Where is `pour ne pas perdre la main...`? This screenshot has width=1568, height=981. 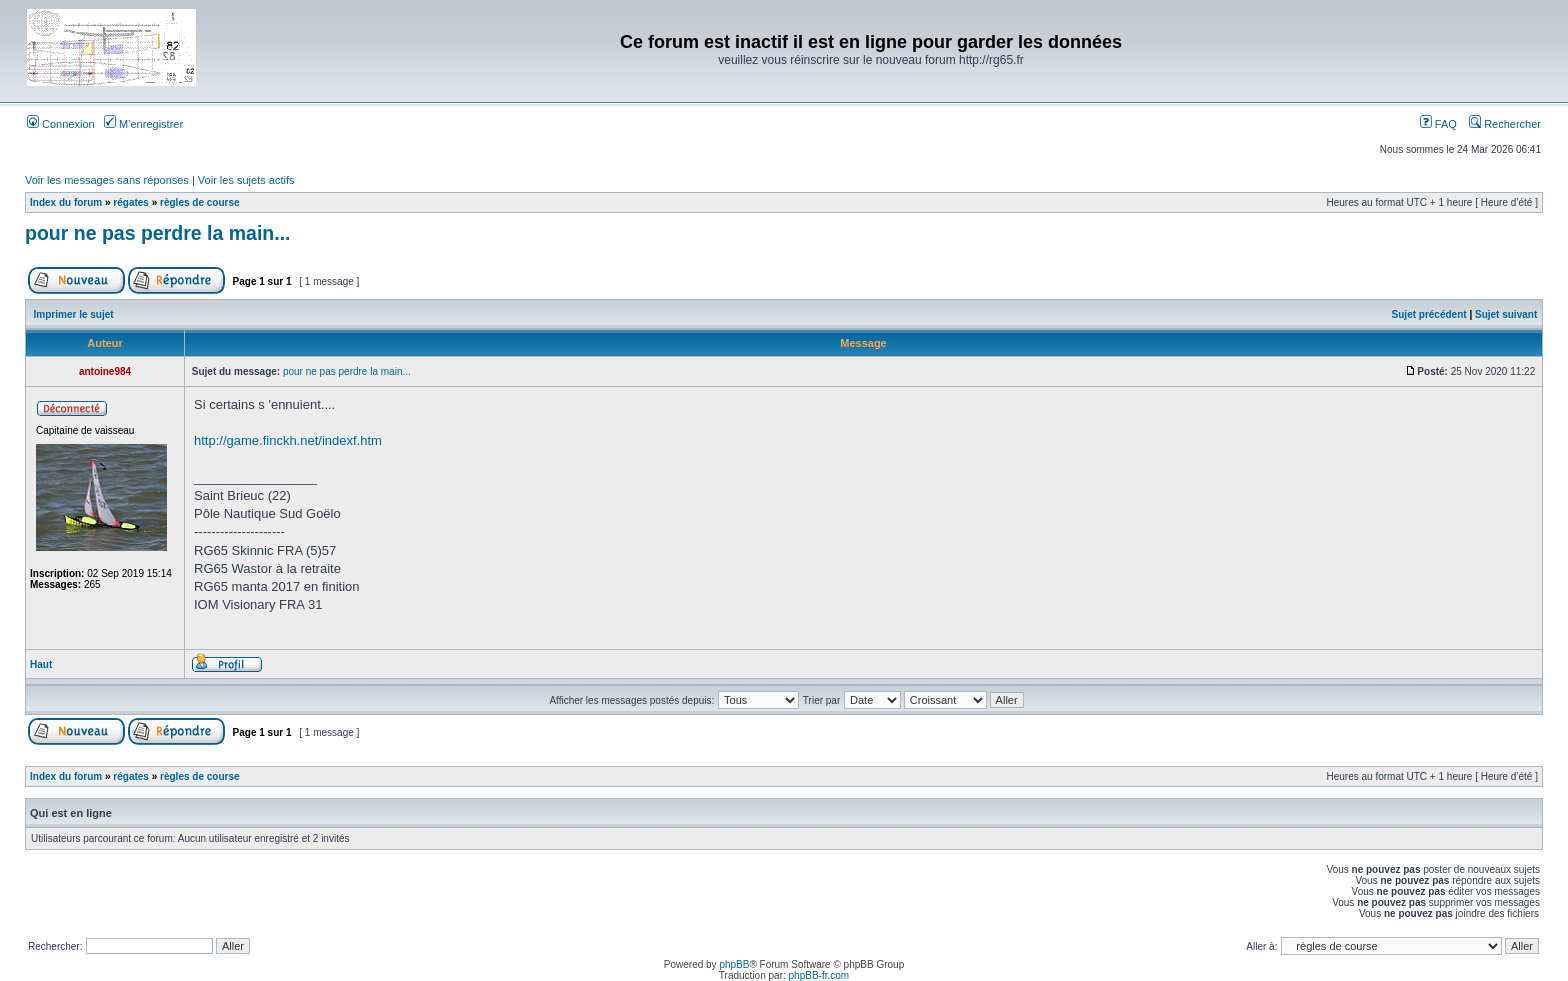 pour ne pas perdre la main... is located at coordinates (158, 233).